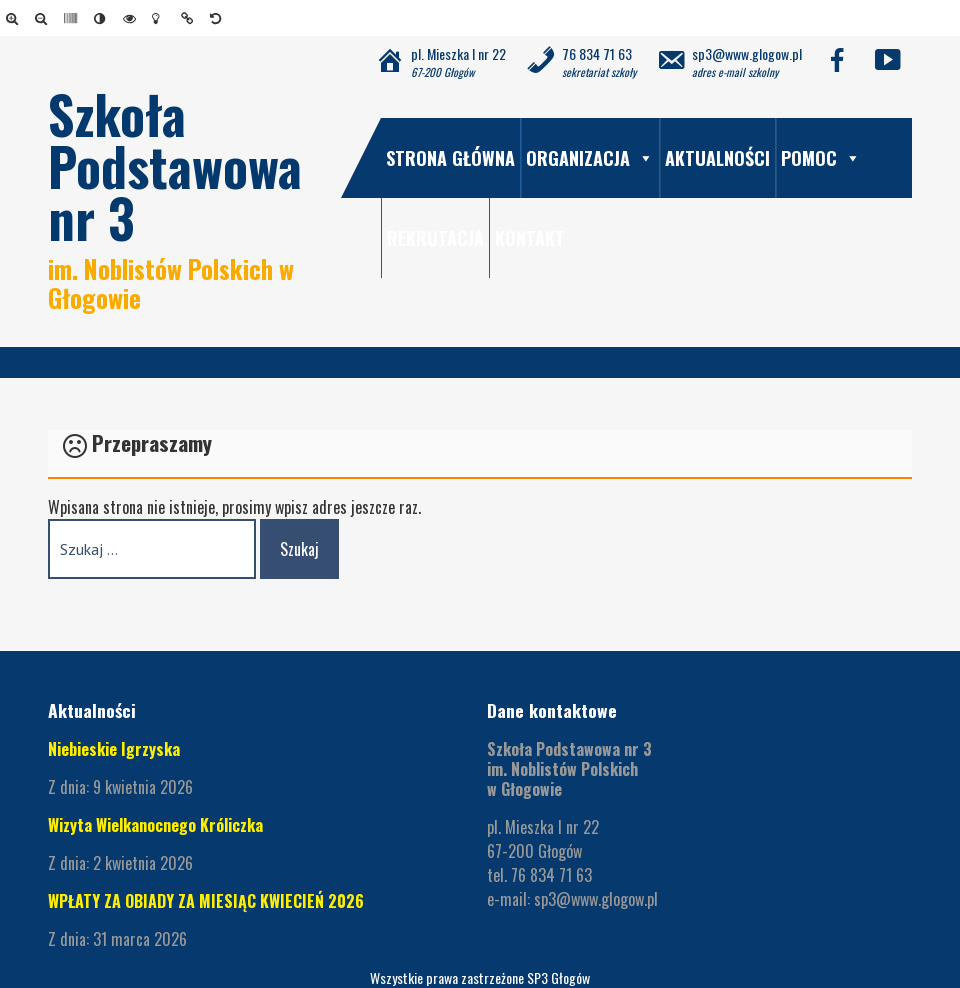 The width and height of the screenshot is (960, 988). I want to click on Kontakt [link], so click(530, 238).